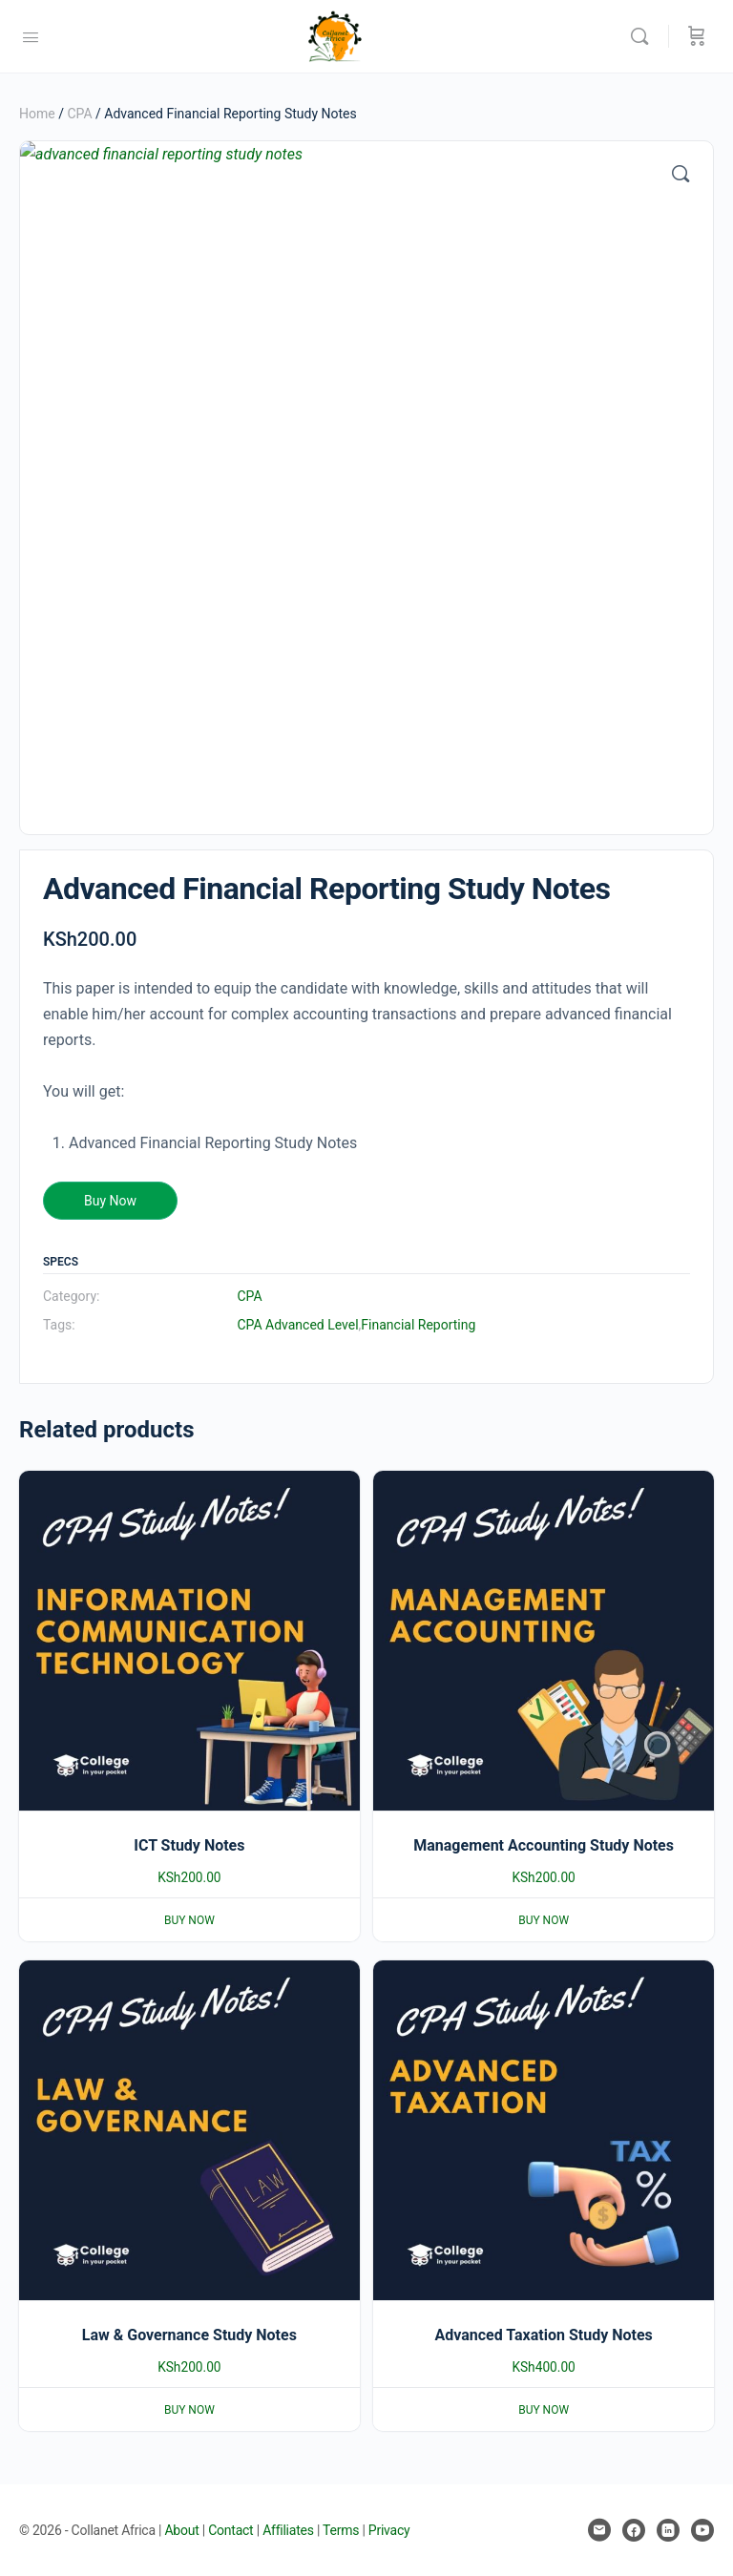 Image resolution: width=733 pixels, height=2576 pixels. I want to click on Affiliates, so click(288, 2530).